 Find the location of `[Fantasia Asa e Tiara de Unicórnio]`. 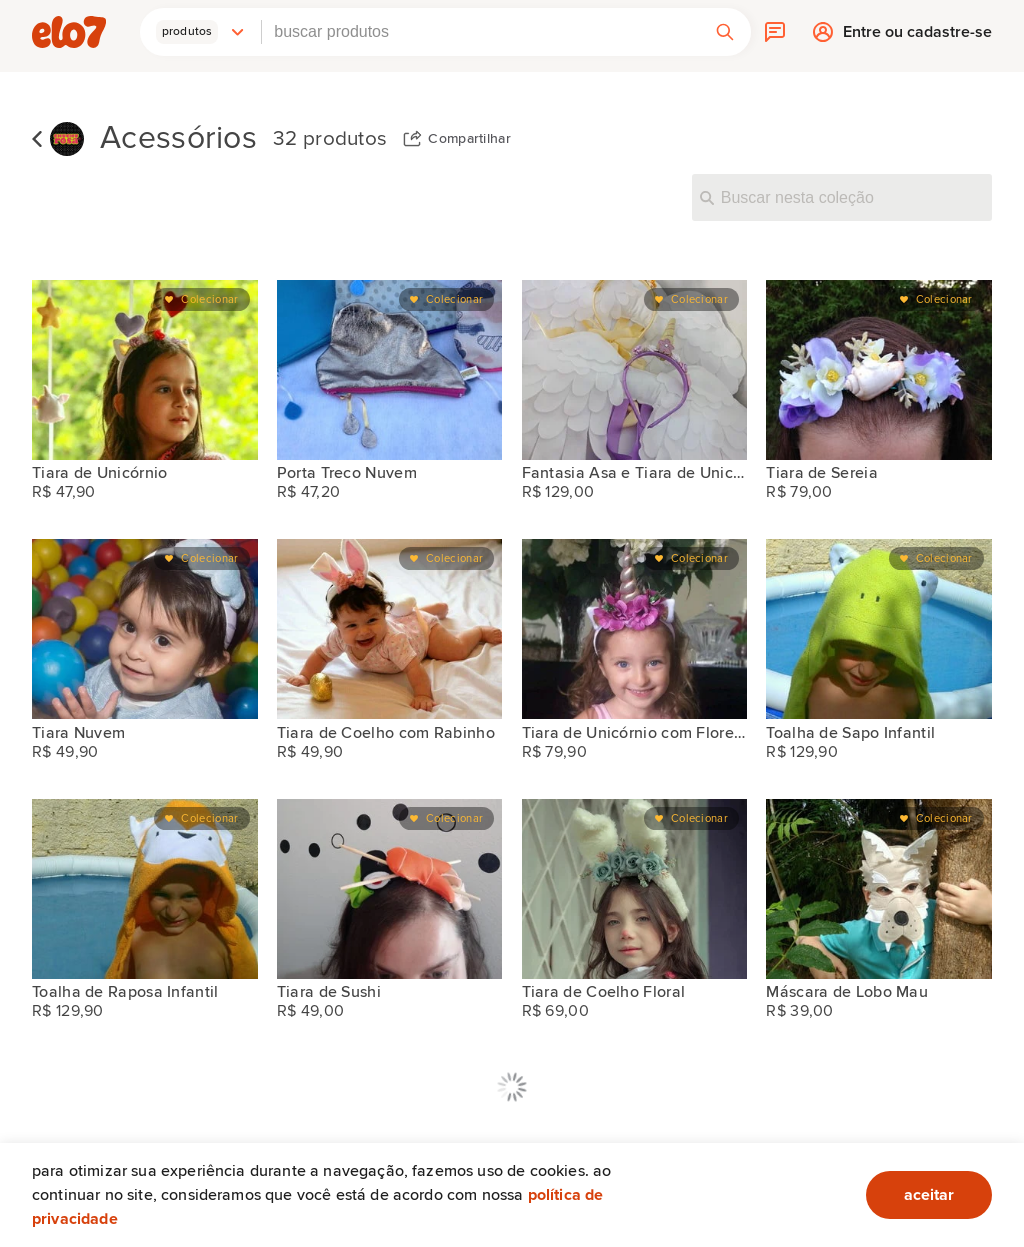

[Fantasia Asa e Tiara de Unicórnio] is located at coordinates (635, 370).